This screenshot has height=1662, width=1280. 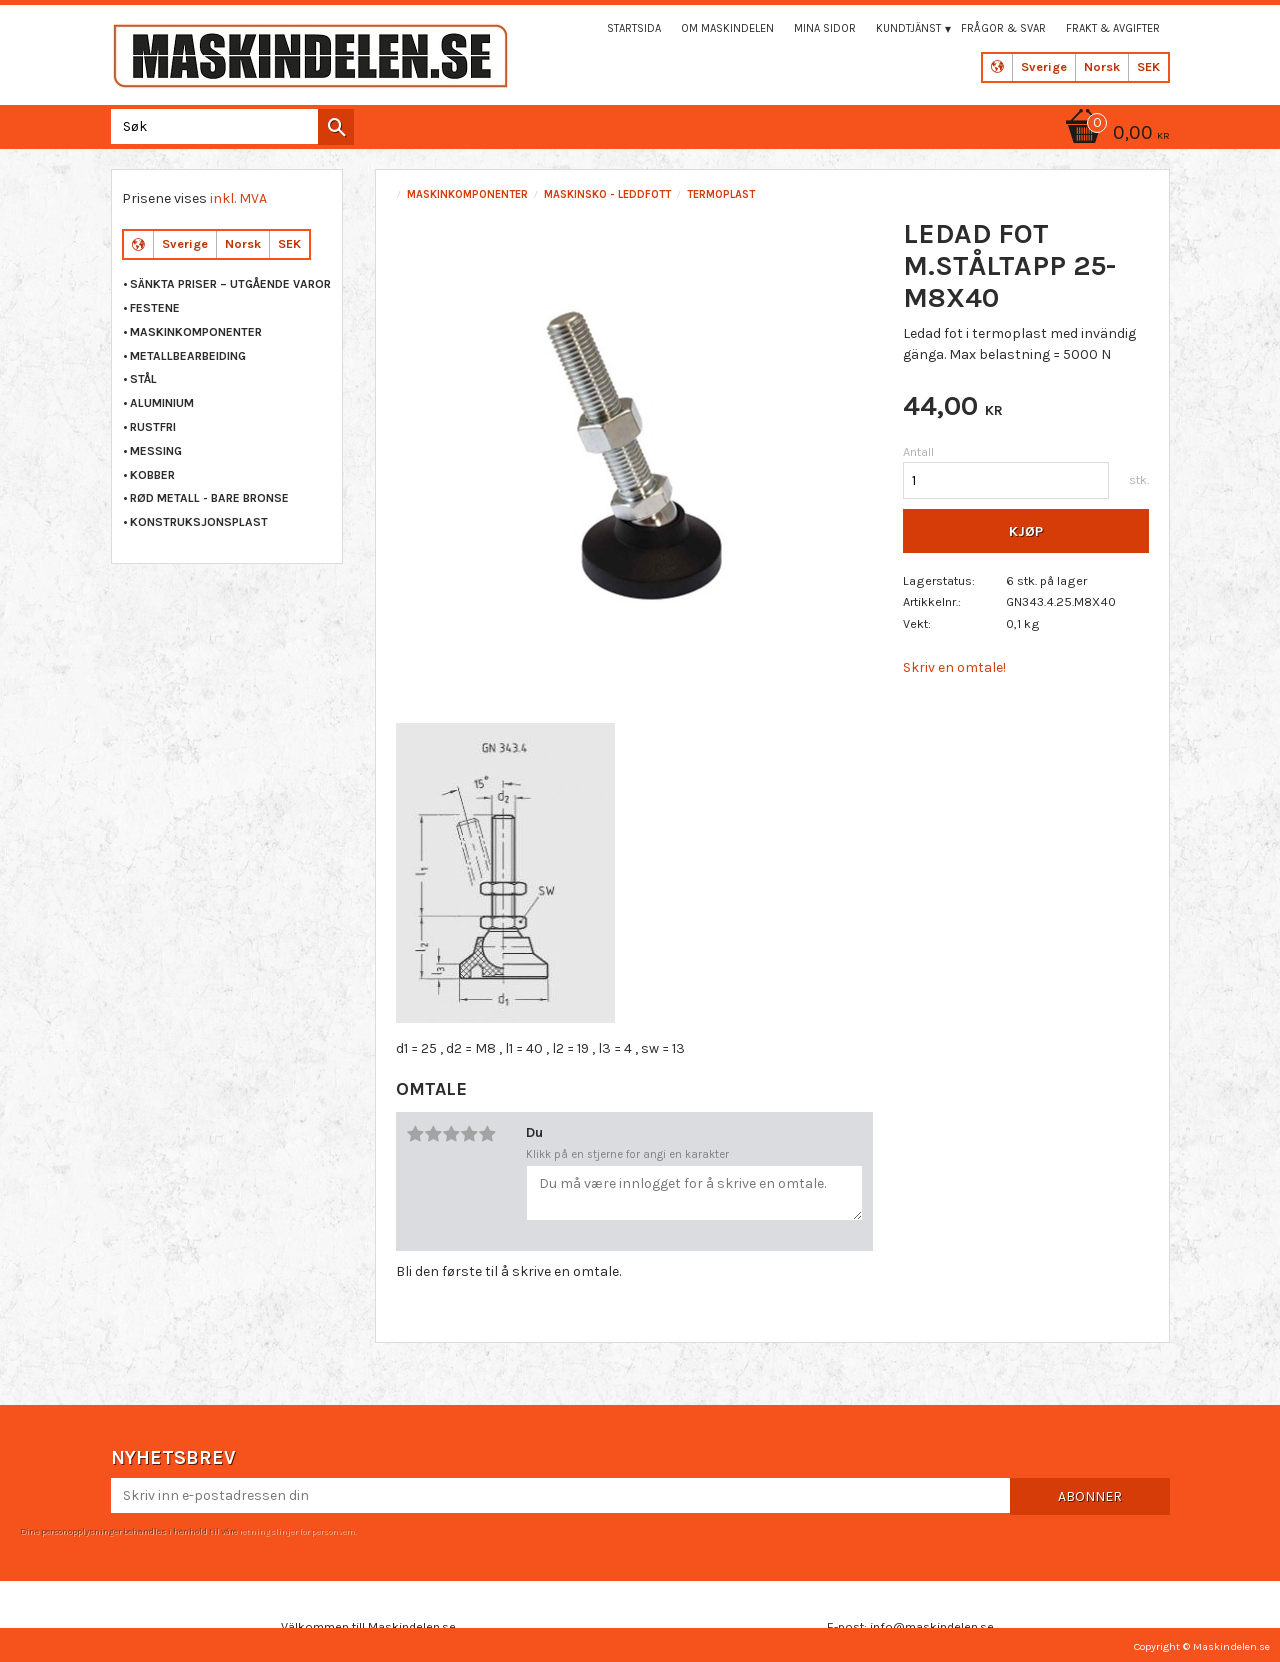 I want to click on inkl. MVA, so click(x=238, y=198).